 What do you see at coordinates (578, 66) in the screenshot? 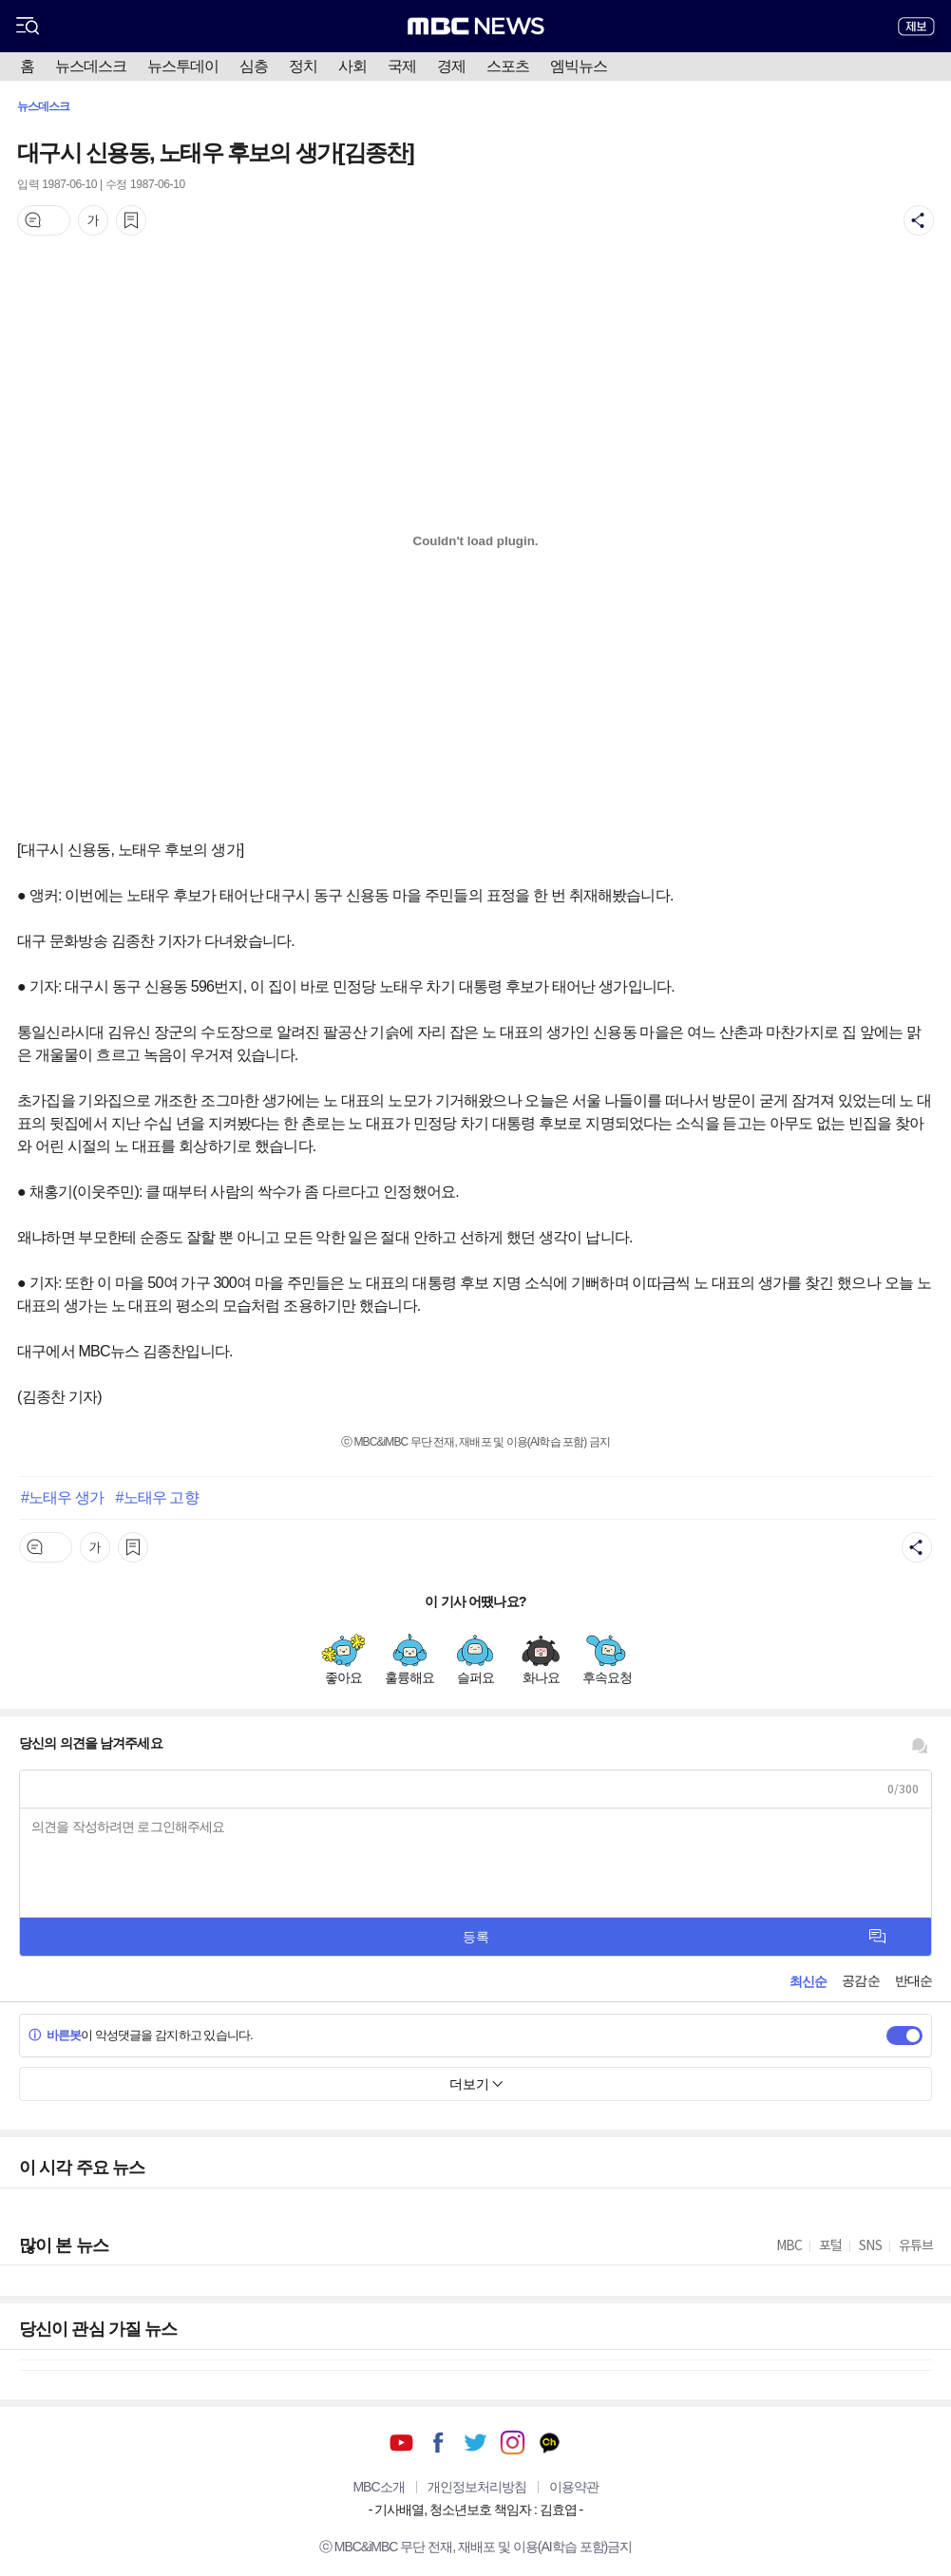
I see `엠빅뉴스` at bounding box center [578, 66].